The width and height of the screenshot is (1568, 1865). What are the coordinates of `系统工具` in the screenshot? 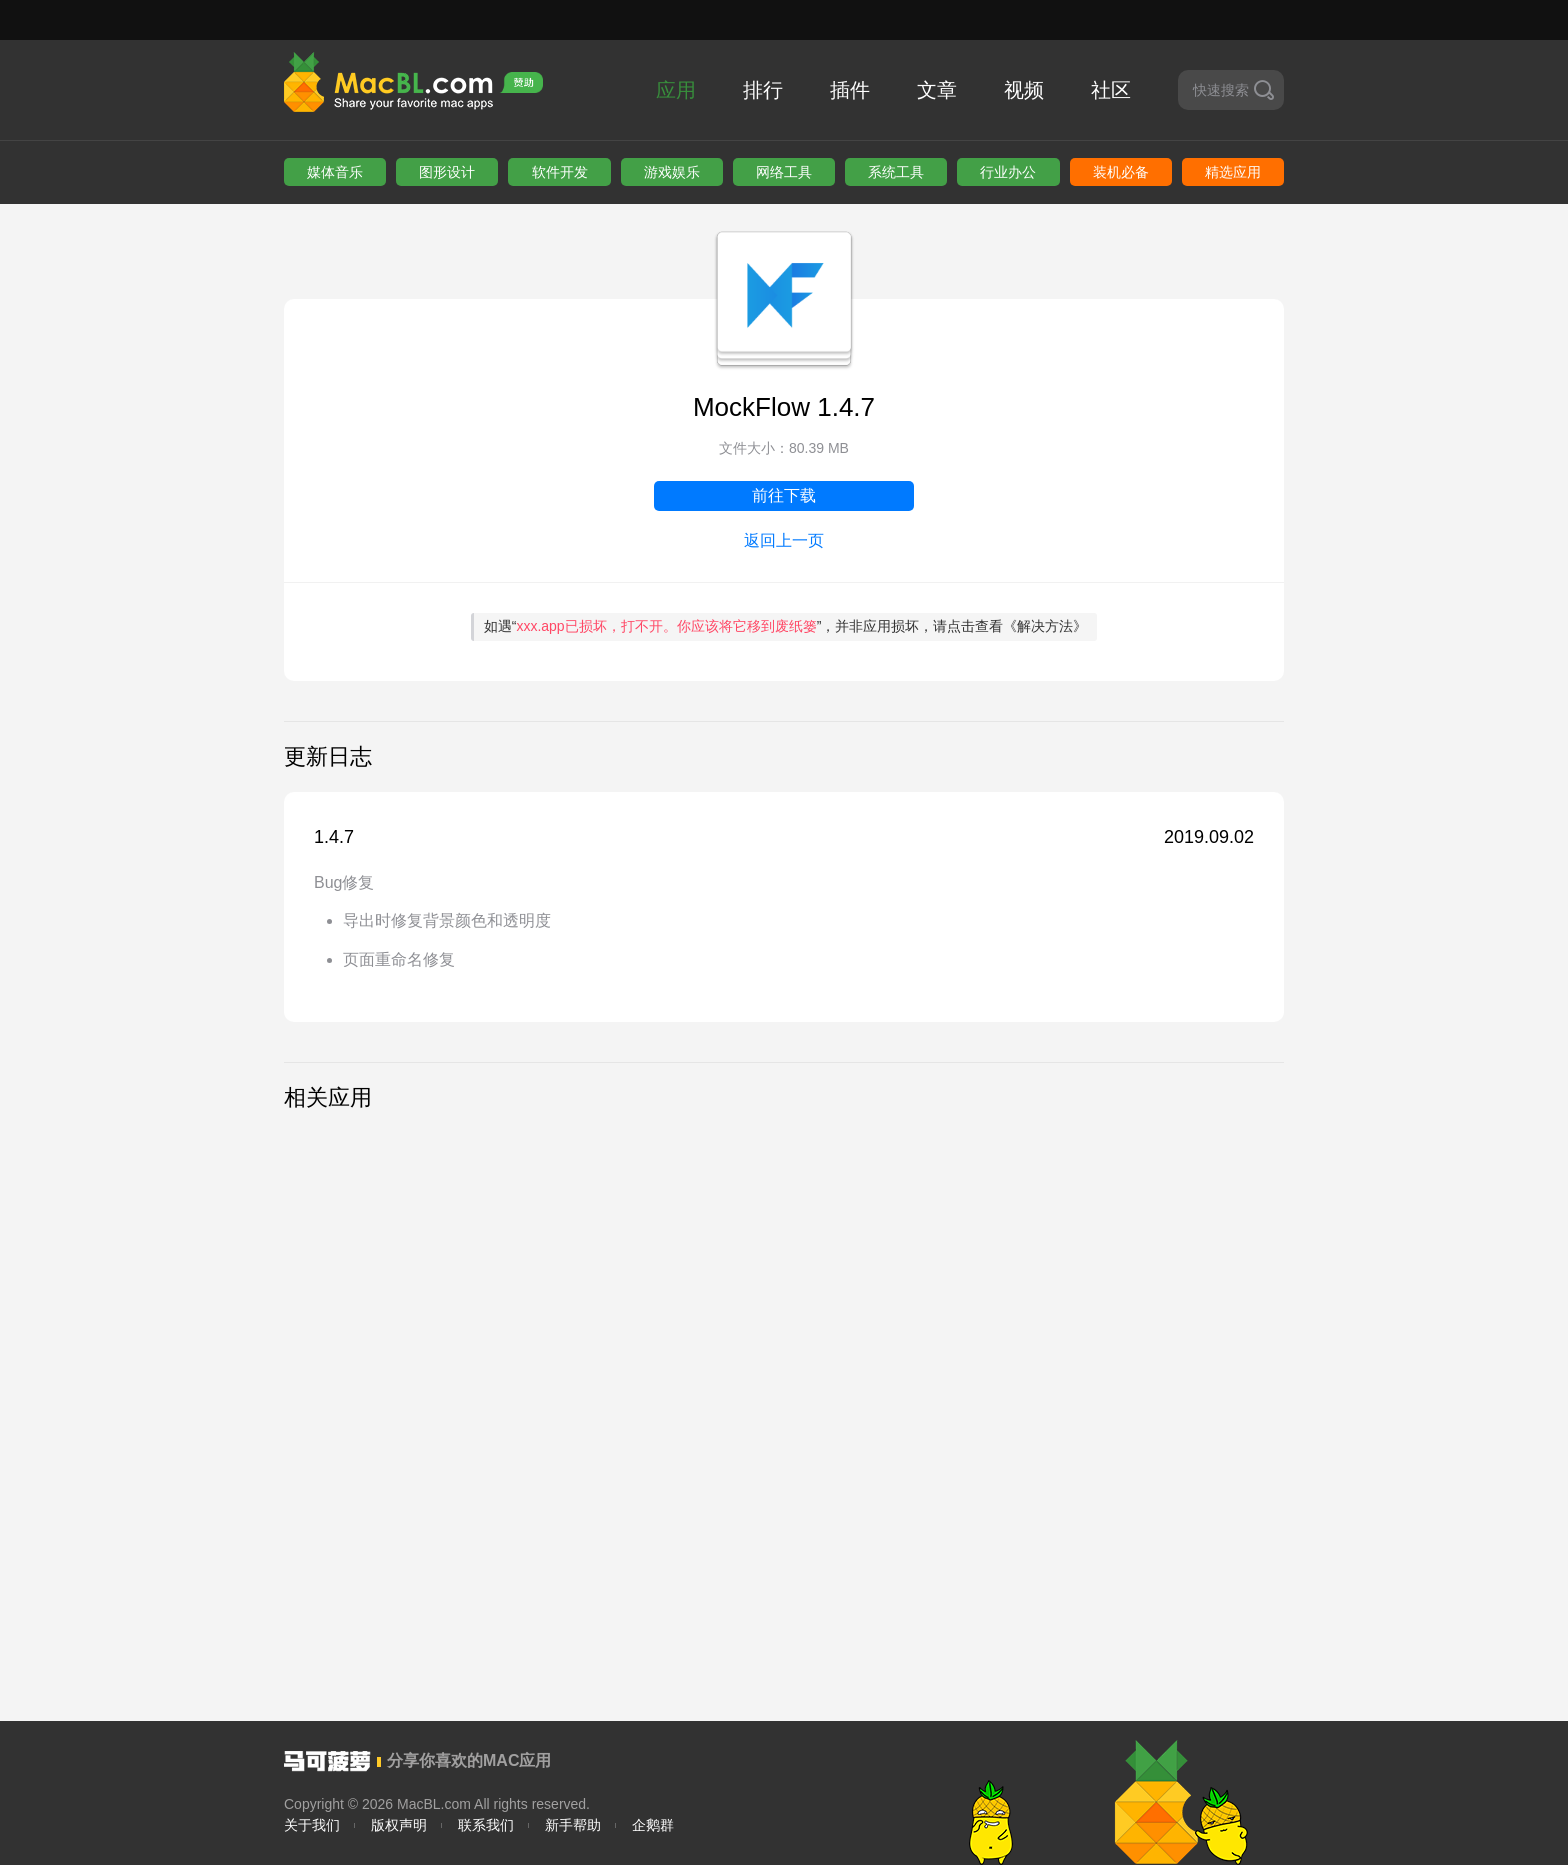 It's located at (896, 172).